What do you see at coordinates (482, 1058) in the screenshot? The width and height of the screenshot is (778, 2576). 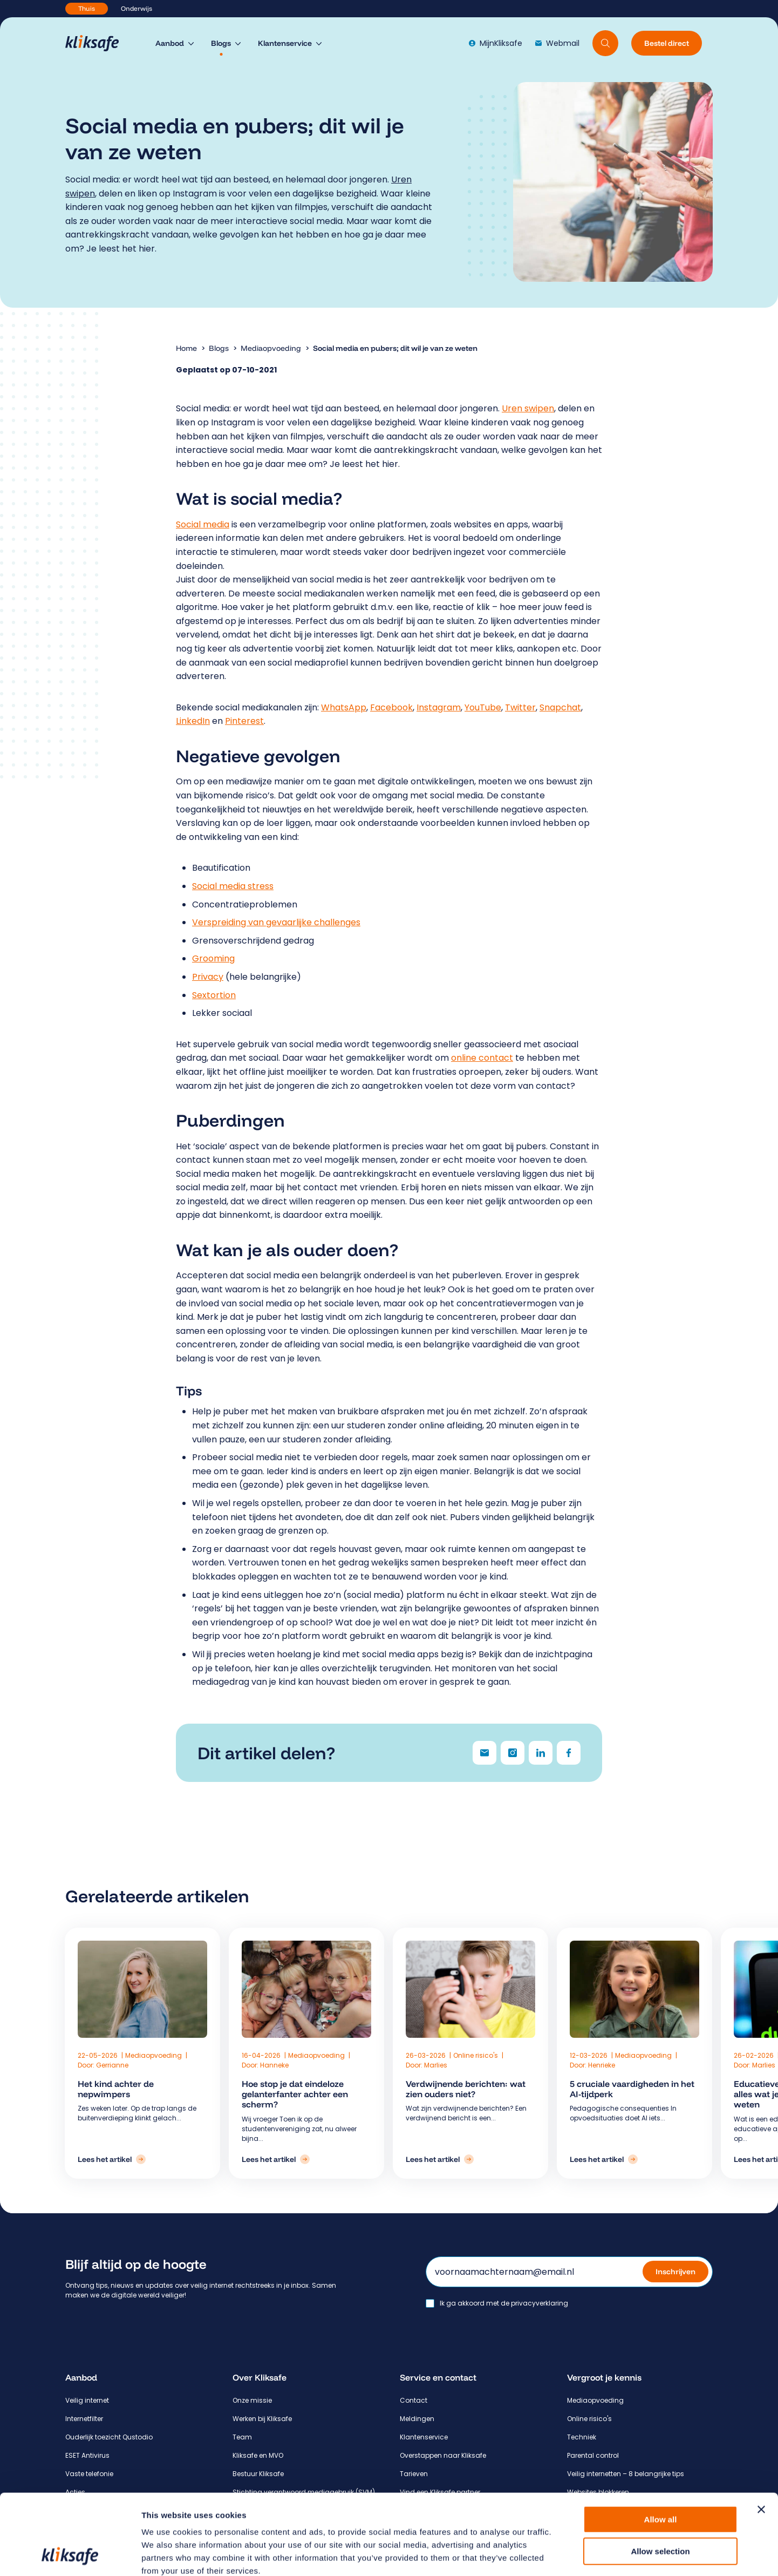 I see `online contact` at bounding box center [482, 1058].